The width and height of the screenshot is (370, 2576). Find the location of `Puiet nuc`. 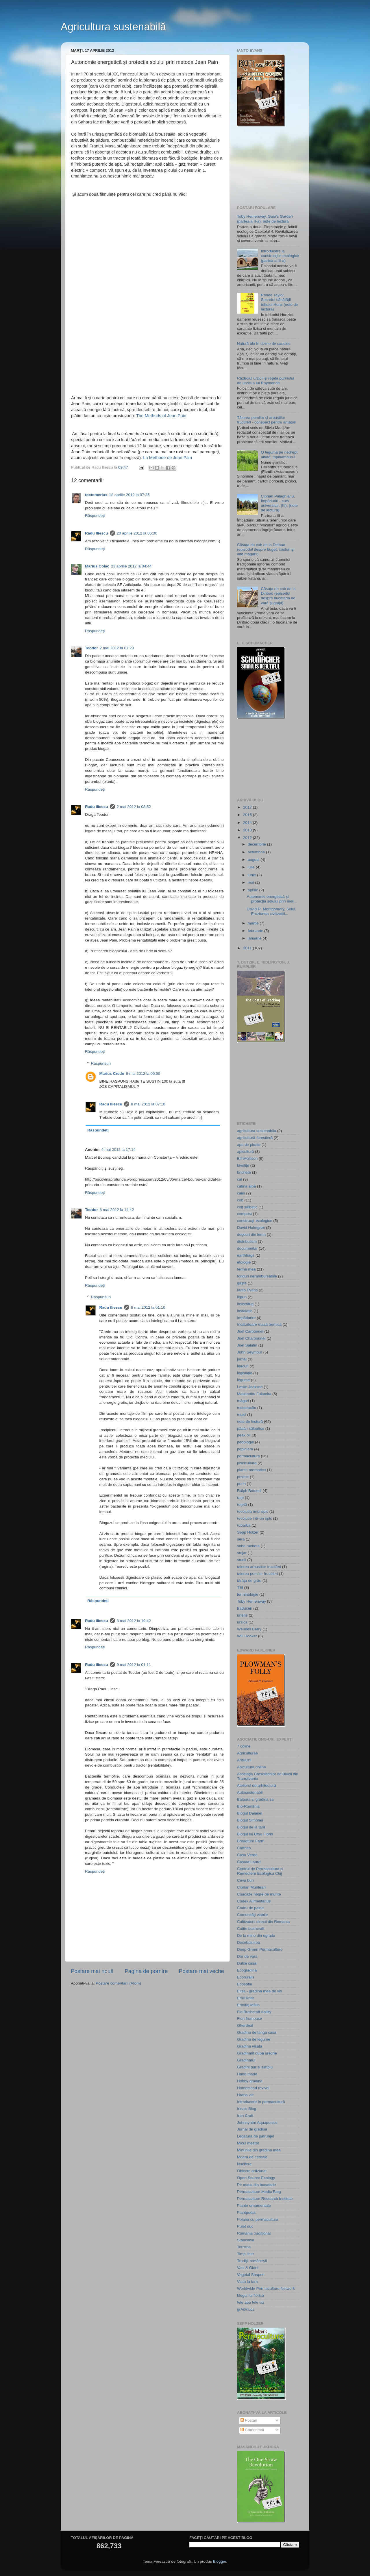

Puiet nuc is located at coordinates (245, 2226).